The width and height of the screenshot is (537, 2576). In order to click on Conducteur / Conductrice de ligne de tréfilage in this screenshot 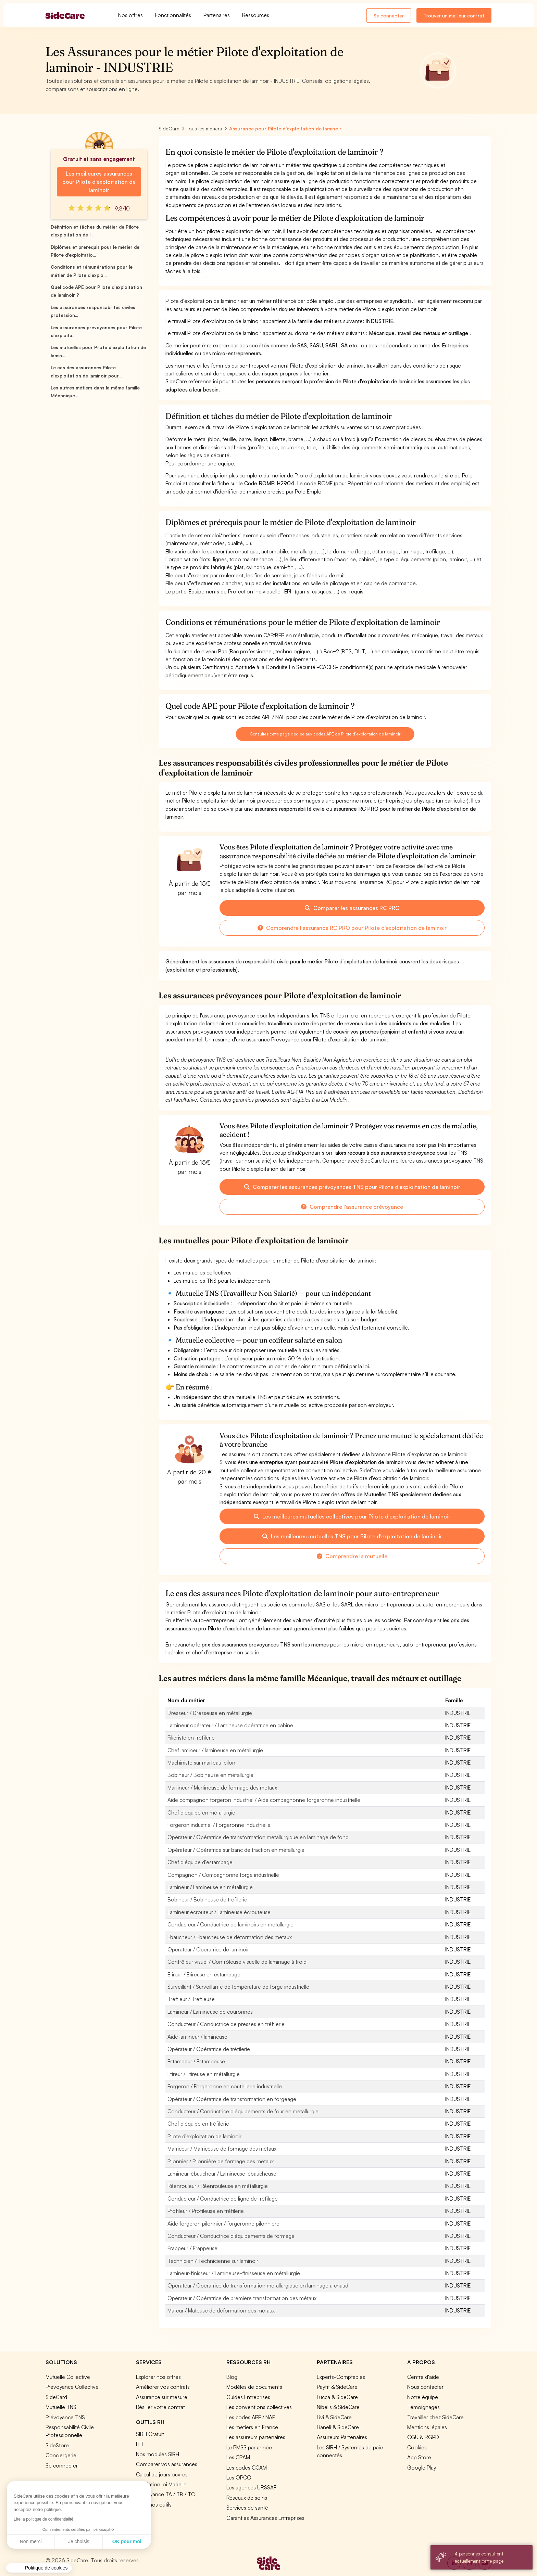, I will do `click(222, 2198)`.